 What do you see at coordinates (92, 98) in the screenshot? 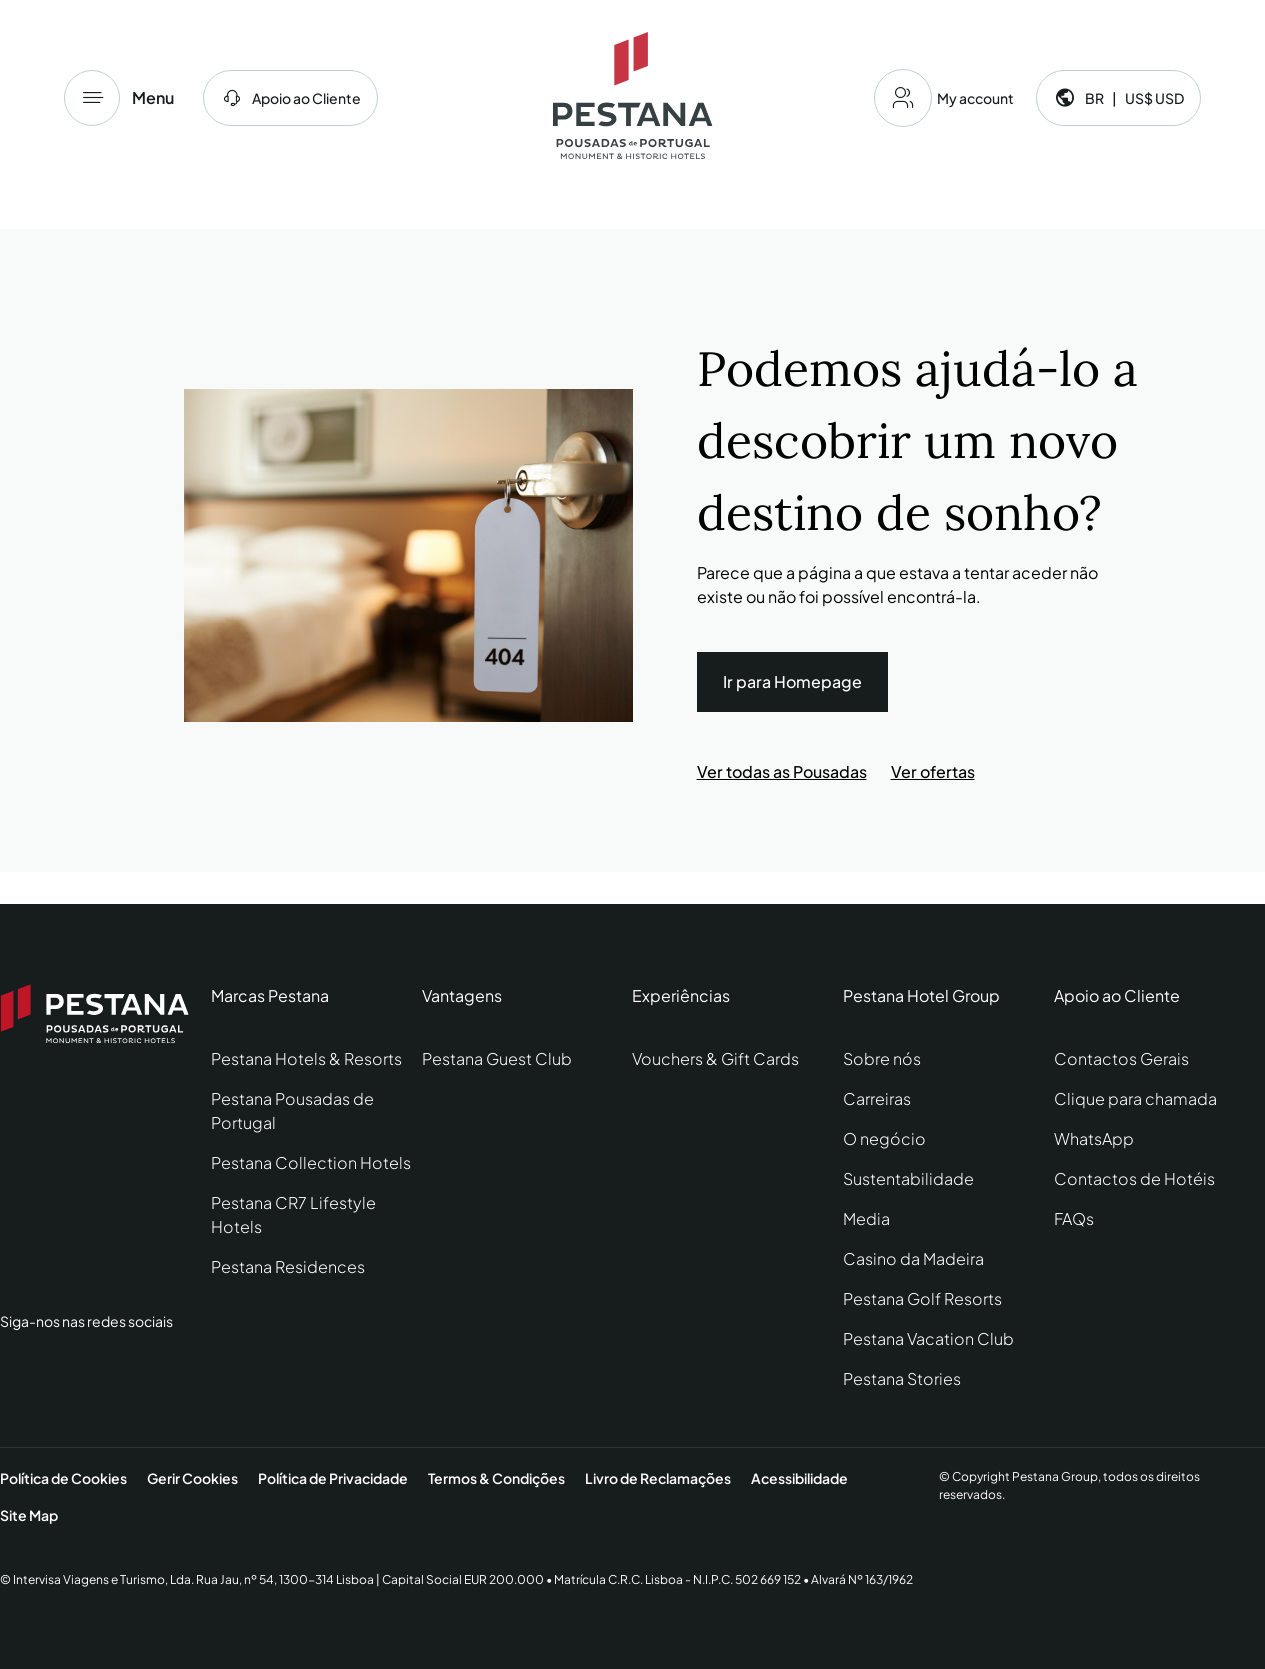
I see `[Menu]` at bounding box center [92, 98].